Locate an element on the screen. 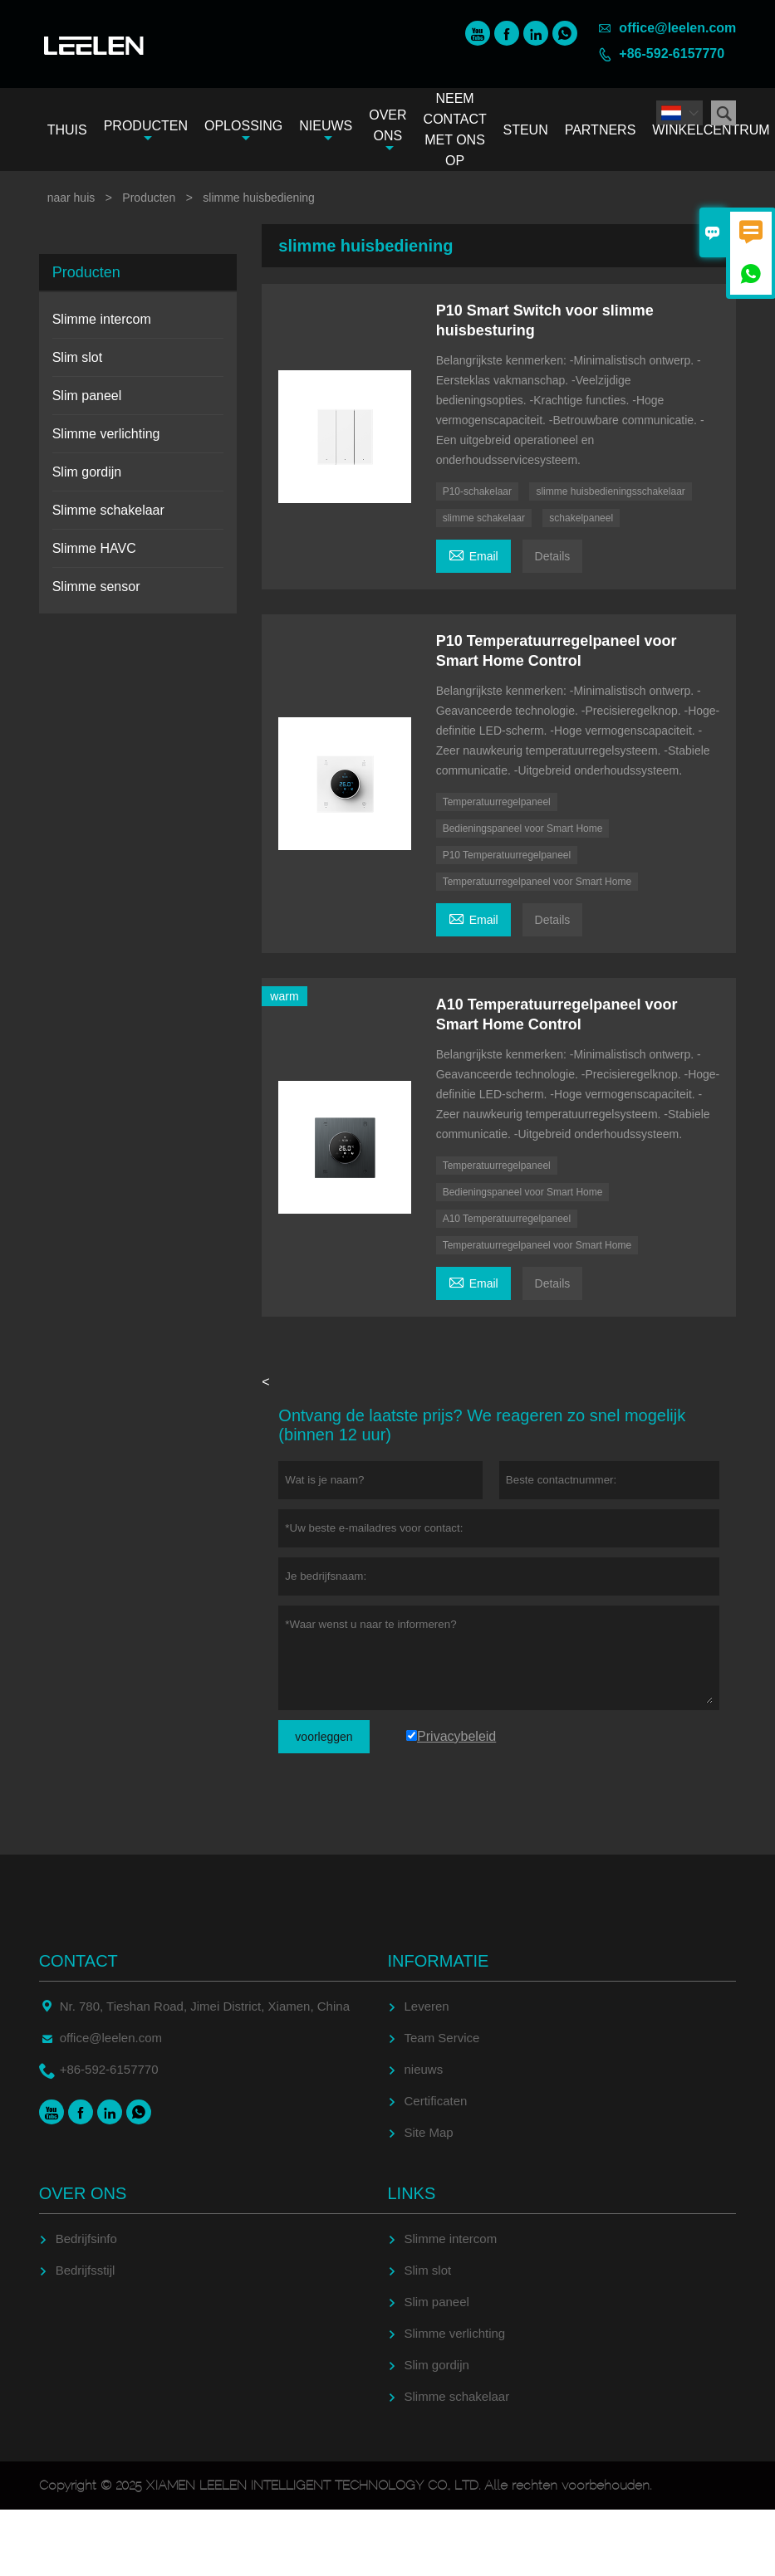 This screenshot has height=2576, width=775. Slimme sensor is located at coordinates (96, 586).